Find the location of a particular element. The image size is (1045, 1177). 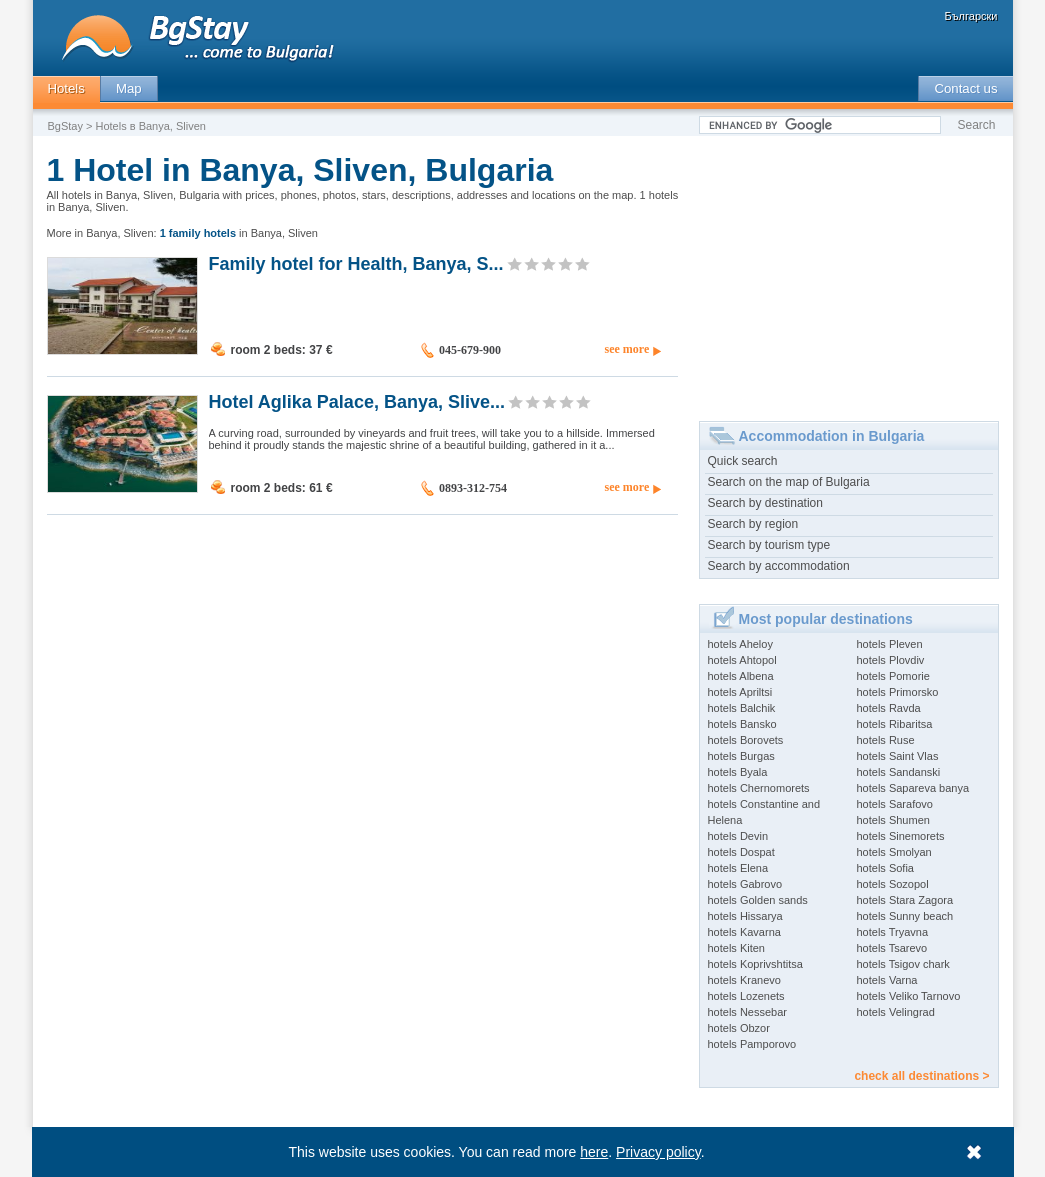

hotels Saint Vlas is located at coordinates (898, 756).